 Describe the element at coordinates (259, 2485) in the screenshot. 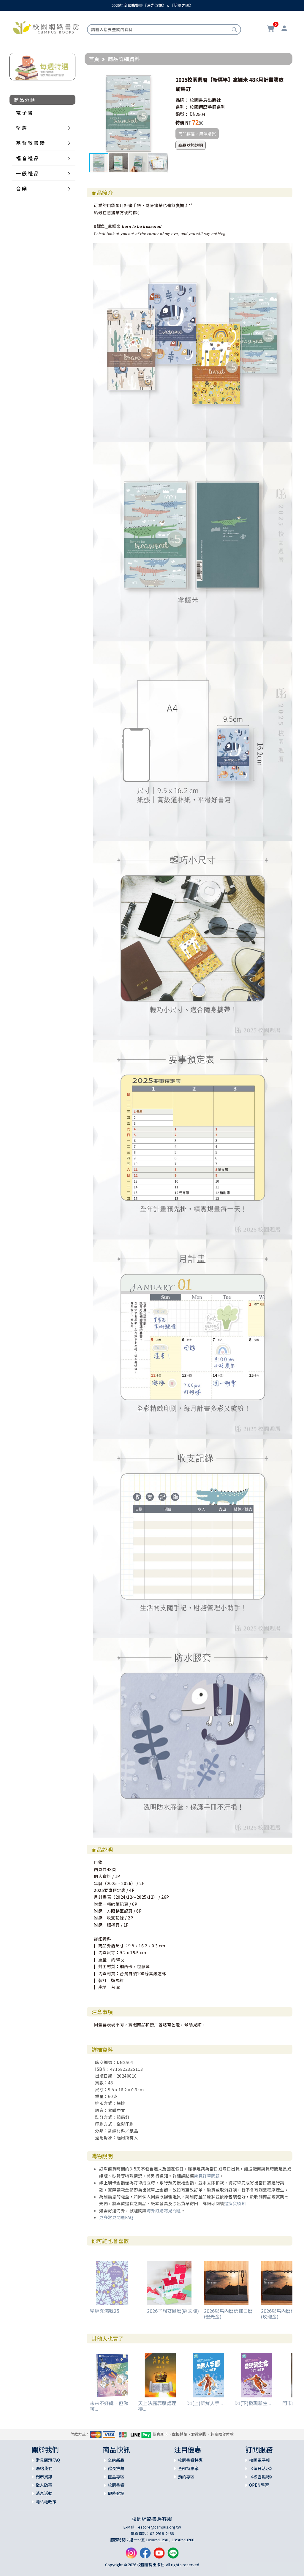

I see `OPEN學習` at that location.